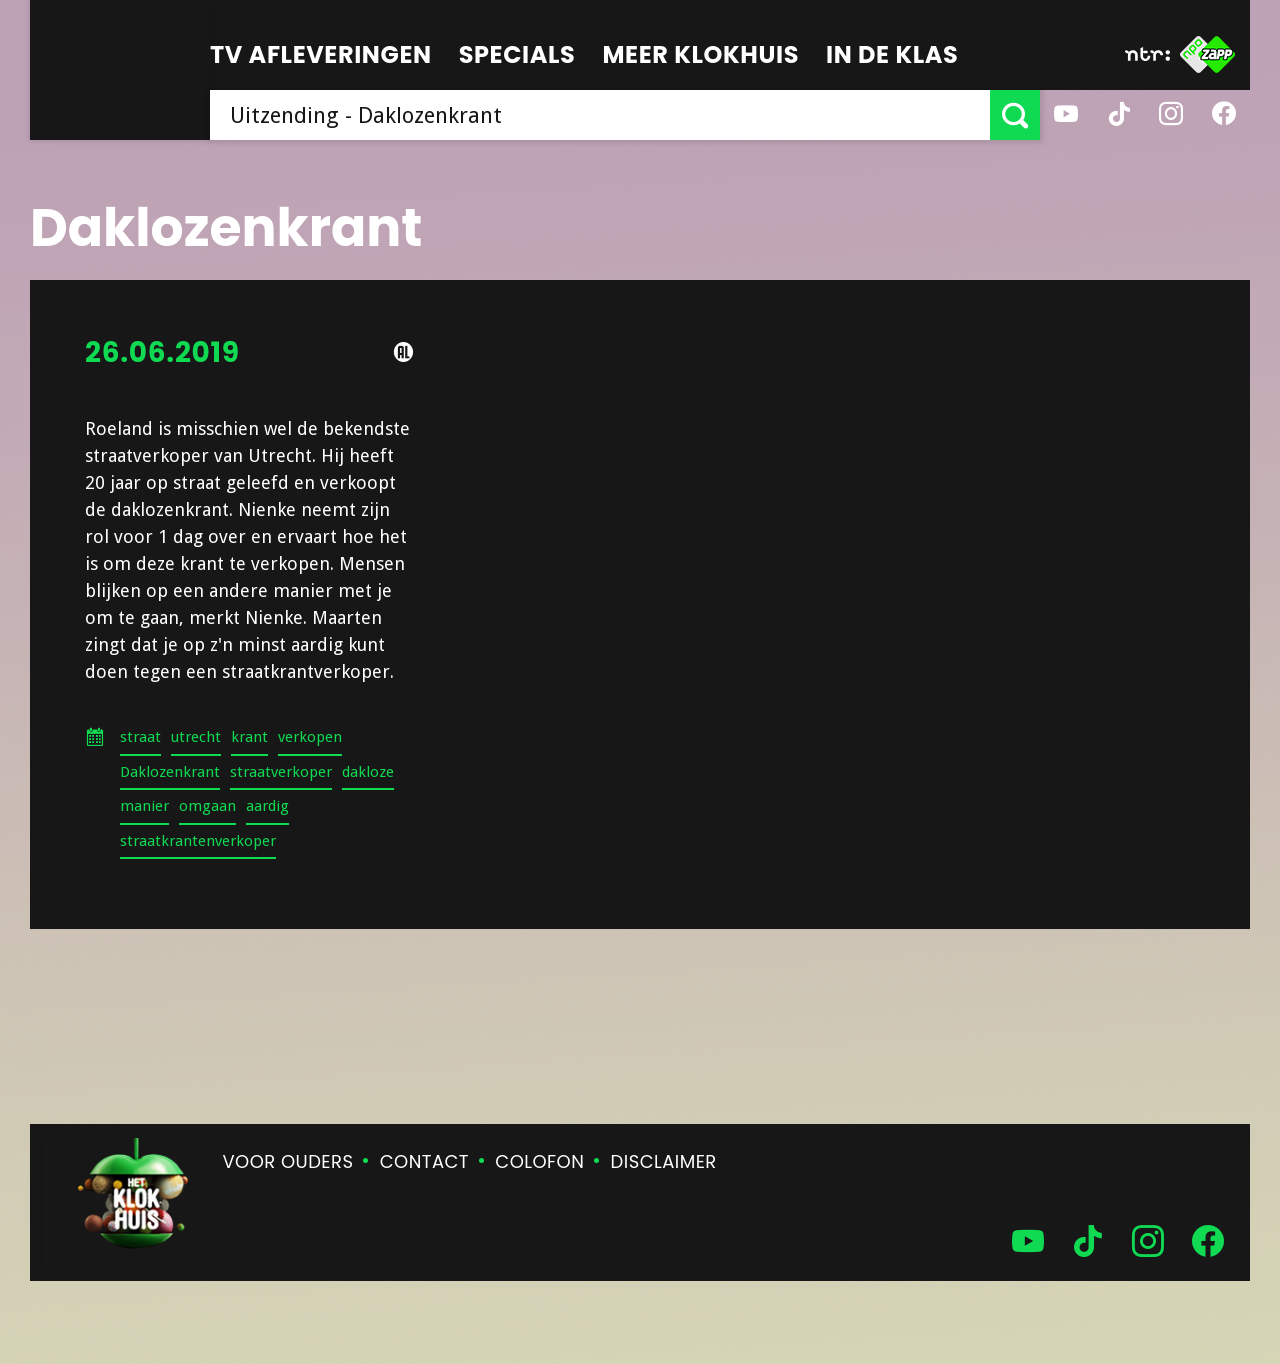 The width and height of the screenshot is (1280, 1364). What do you see at coordinates (170, 772) in the screenshot?
I see `Daklozenkrant` at bounding box center [170, 772].